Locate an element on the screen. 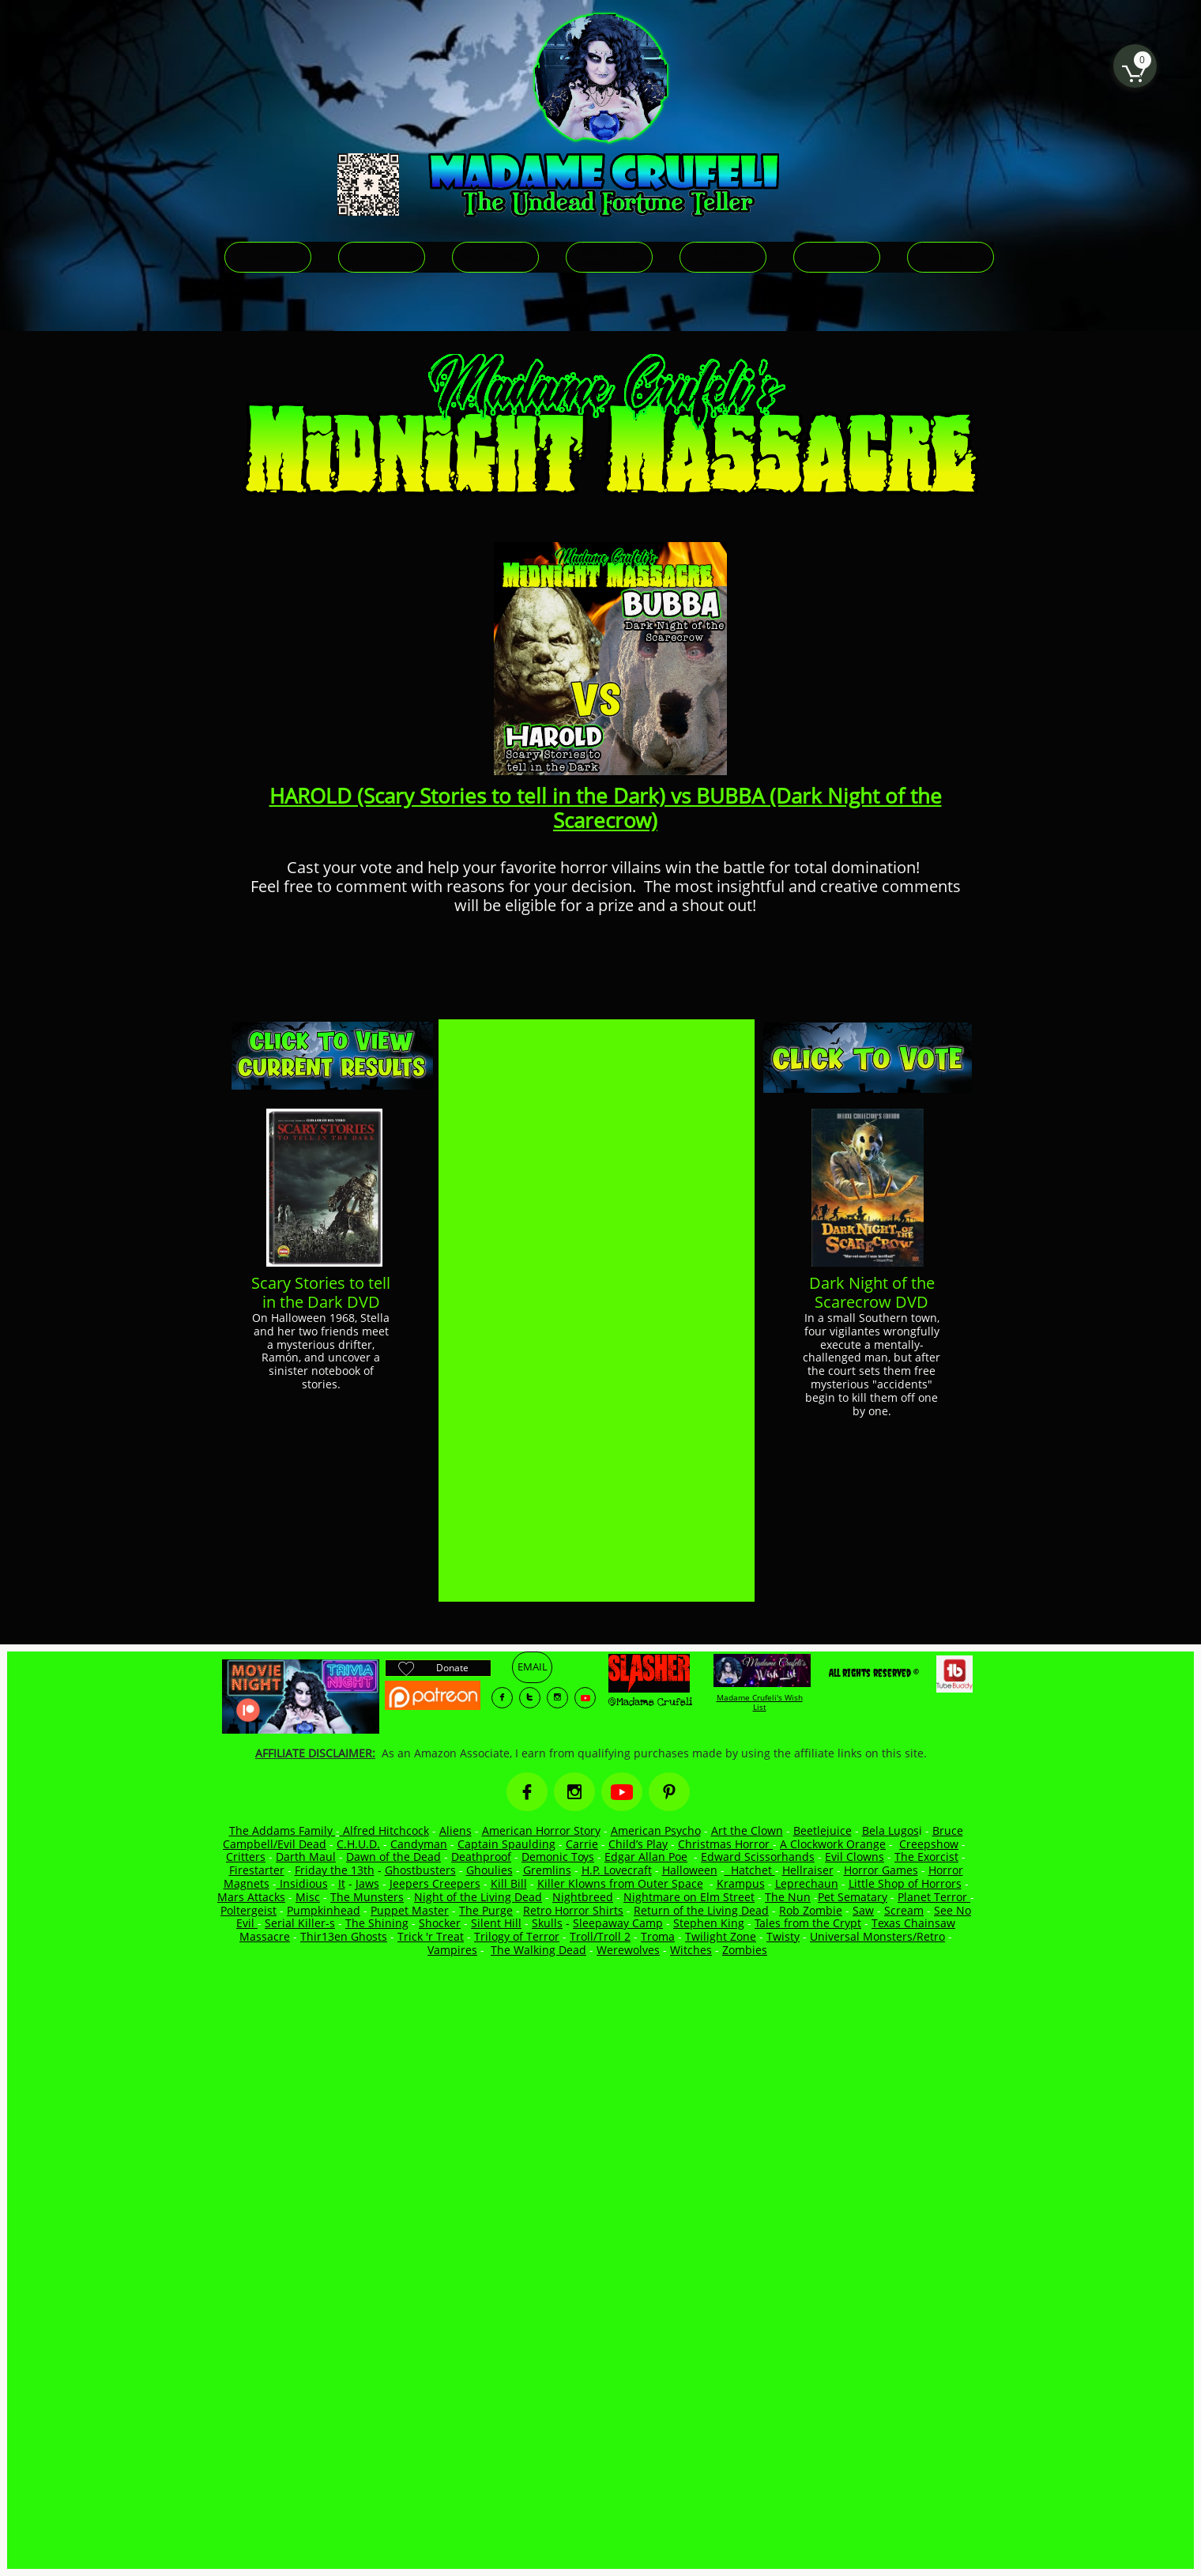  Art the Clown is located at coordinates (747, 1830).